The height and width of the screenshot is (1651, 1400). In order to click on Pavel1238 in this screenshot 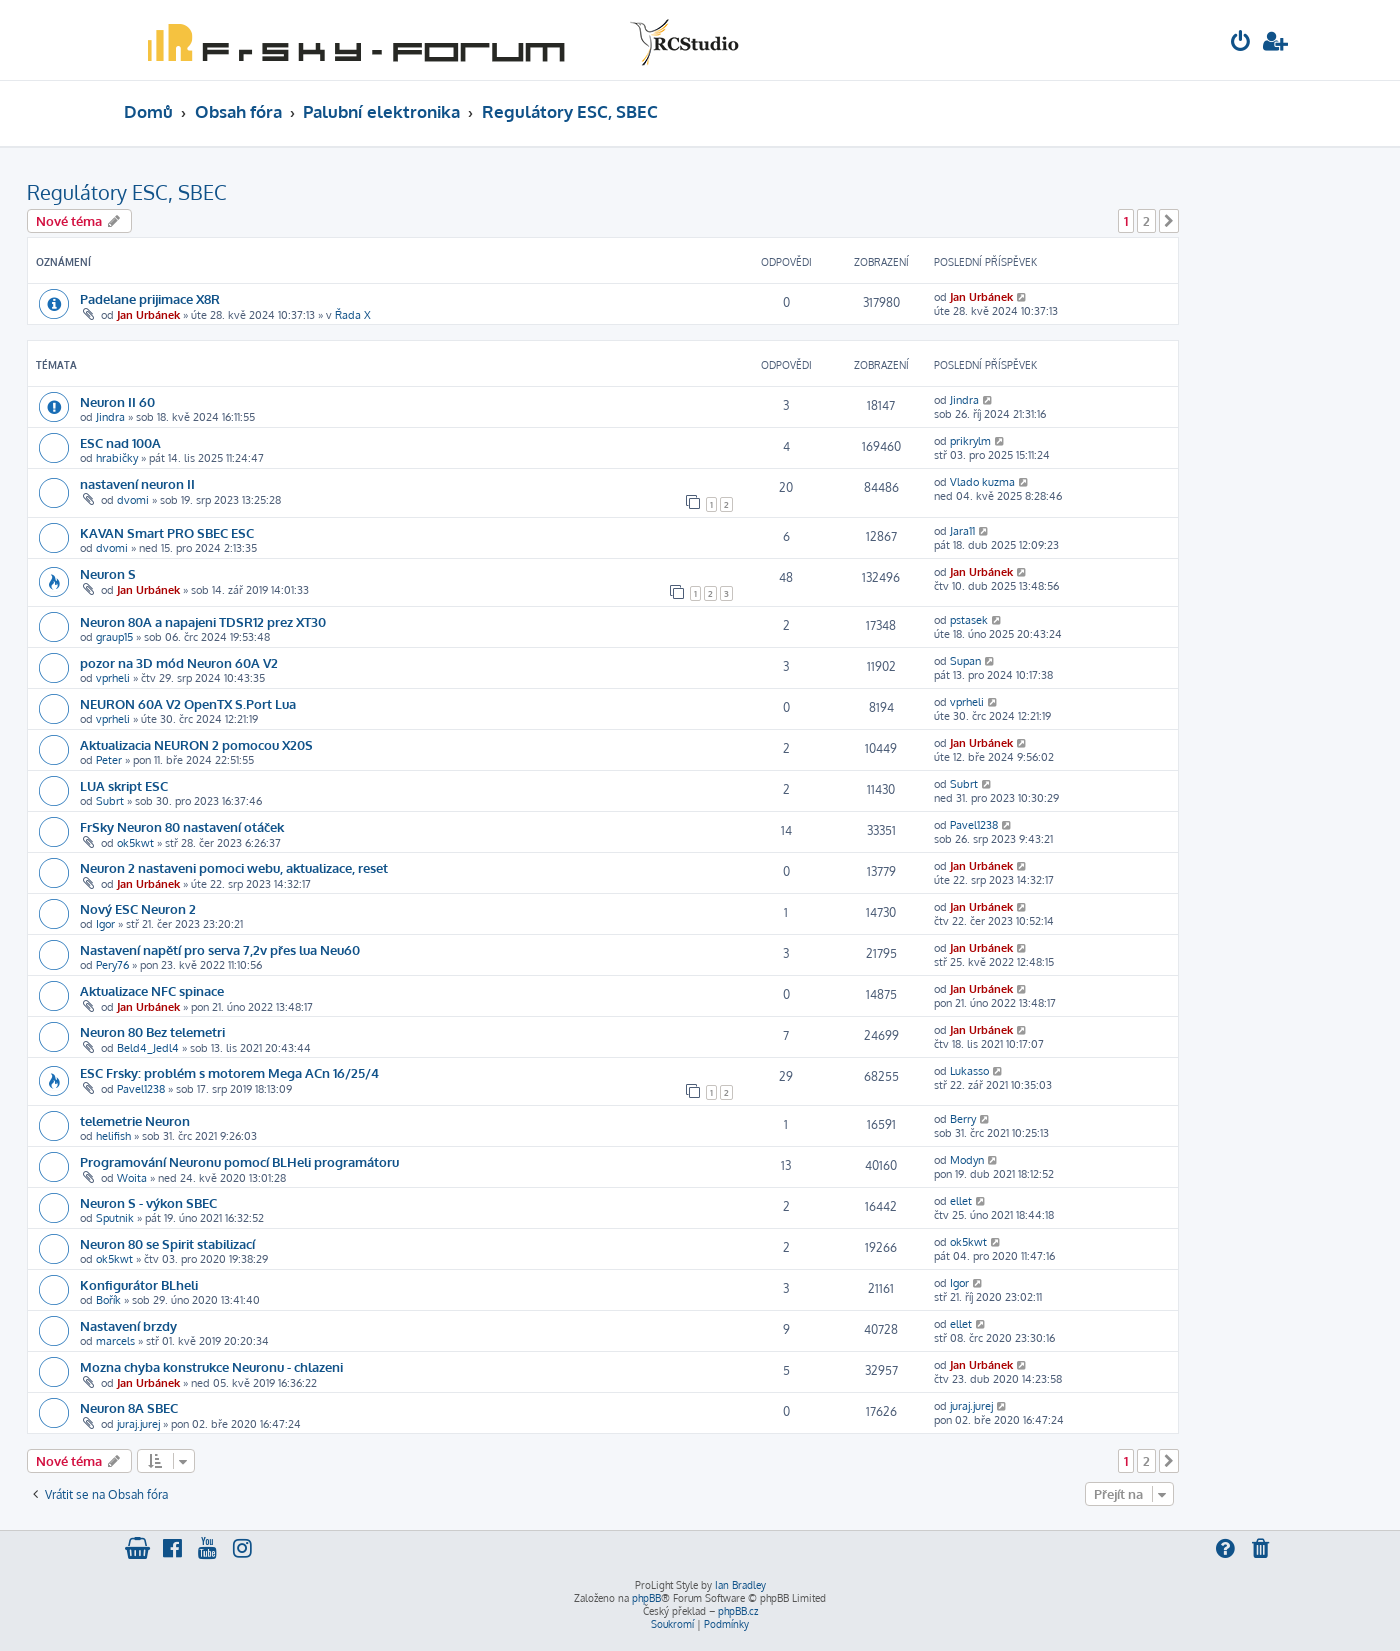, I will do `click(974, 825)`.